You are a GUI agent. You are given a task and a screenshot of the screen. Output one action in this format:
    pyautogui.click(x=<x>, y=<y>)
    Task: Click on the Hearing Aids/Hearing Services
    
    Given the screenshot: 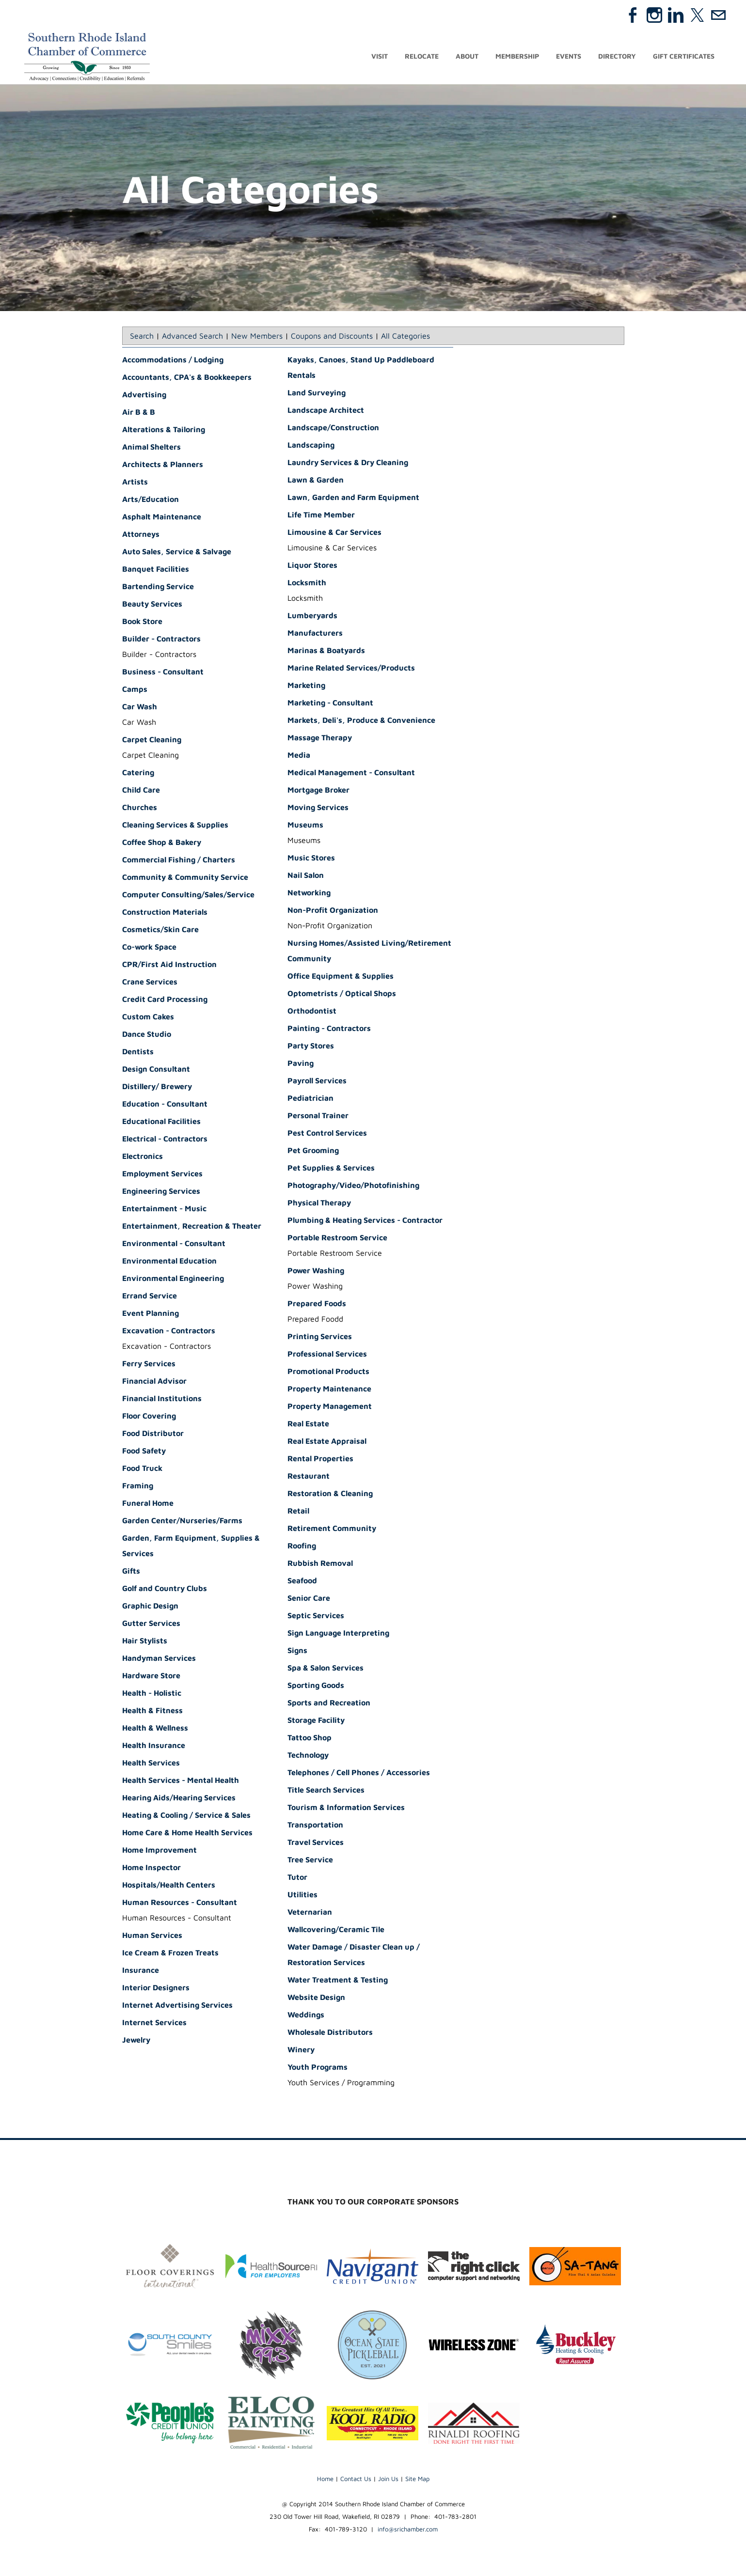 What is the action you would take?
    pyautogui.click(x=179, y=1799)
    